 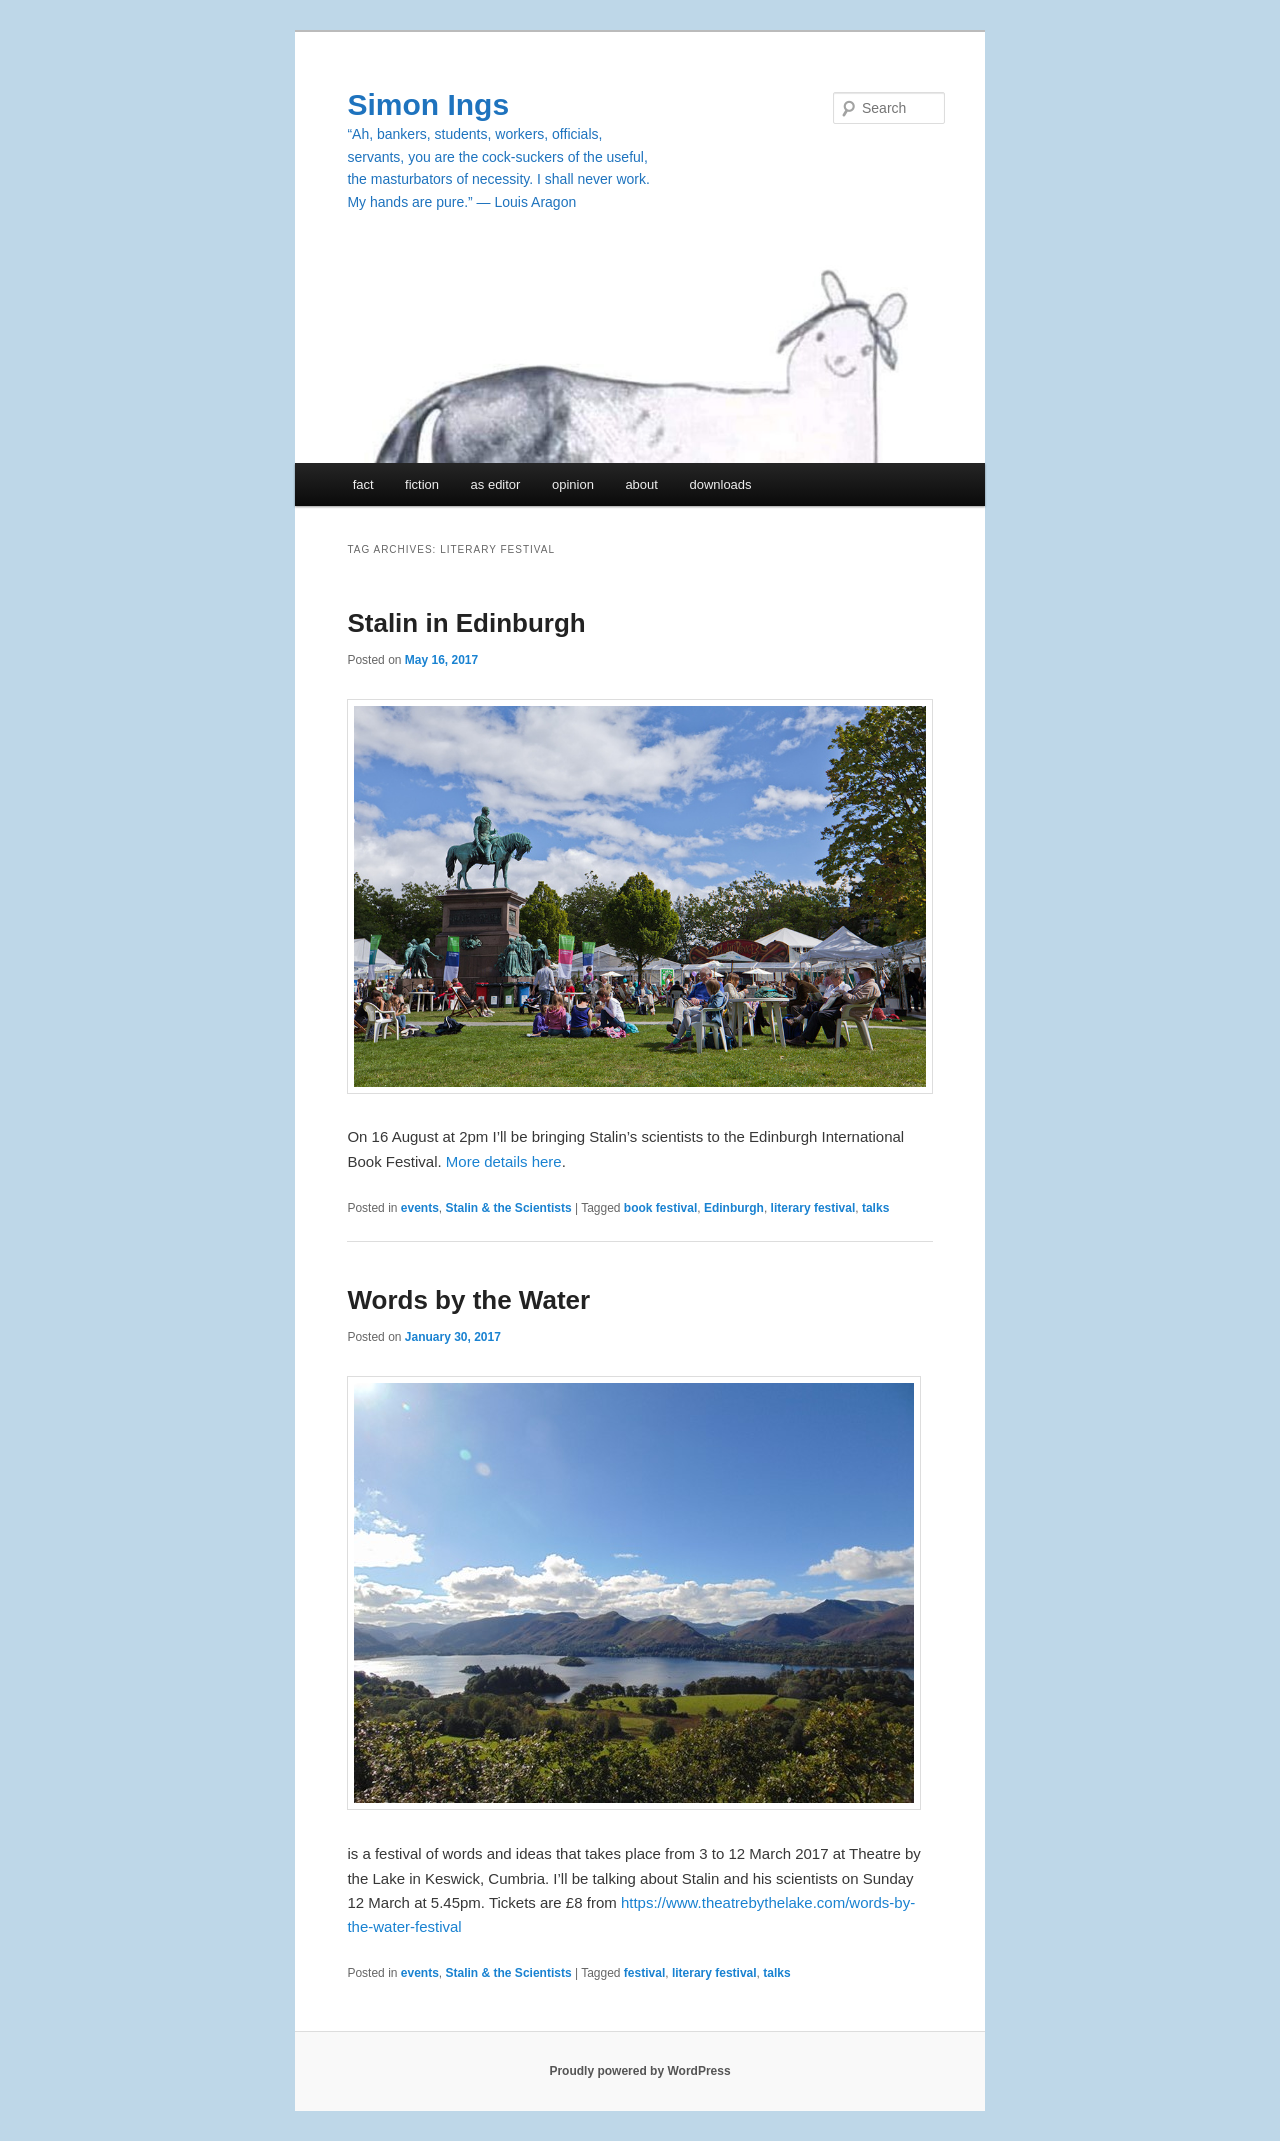 What do you see at coordinates (720, 484) in the screenshot?
I see `downloads` at bounding box center [720, 484].